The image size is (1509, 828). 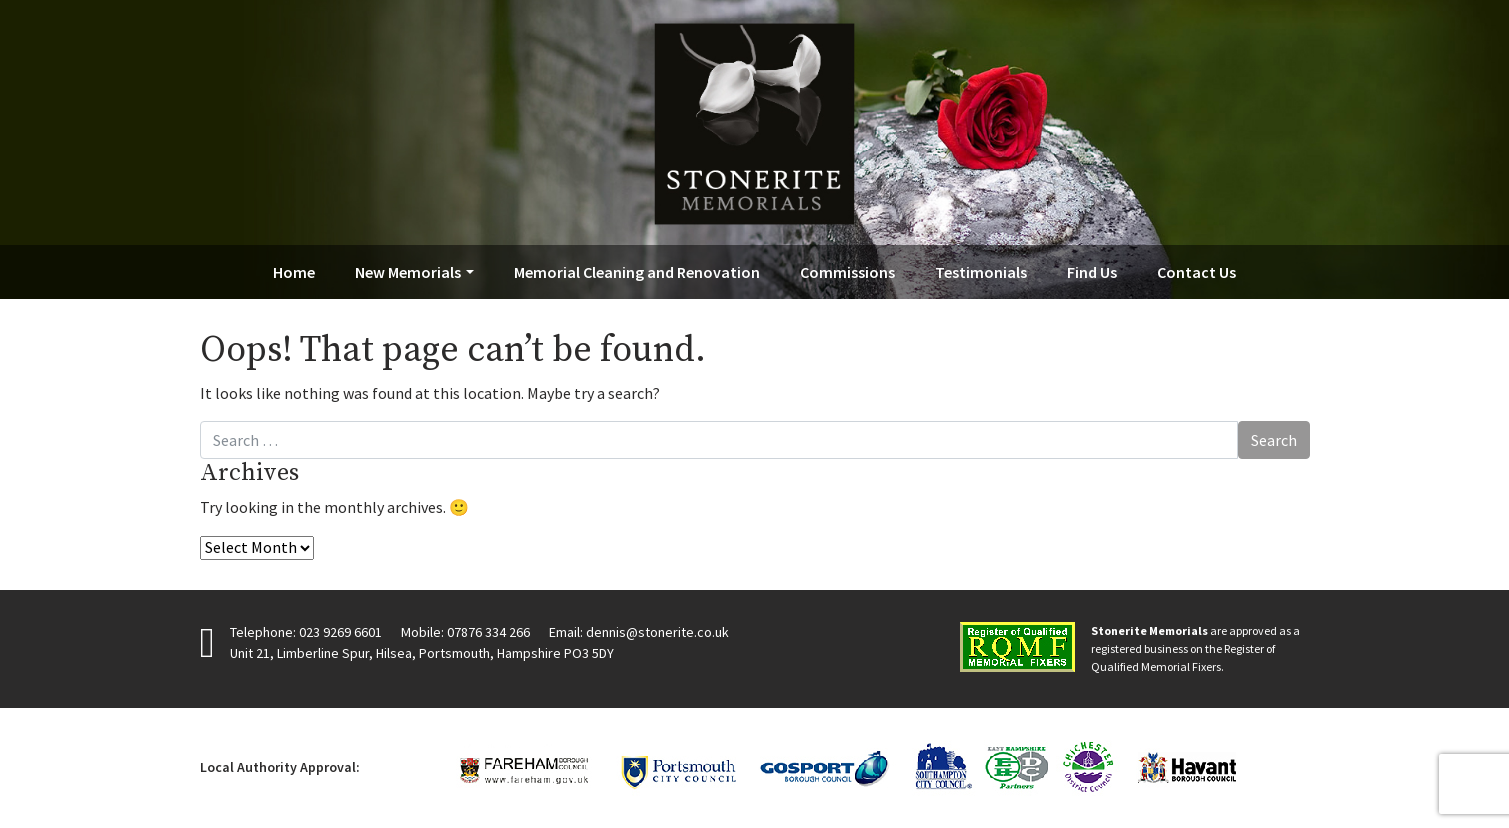 What do you see at coordinates (981, 272) in the screenshot?
I see `Testimonials` at bounding box center [981, 272].